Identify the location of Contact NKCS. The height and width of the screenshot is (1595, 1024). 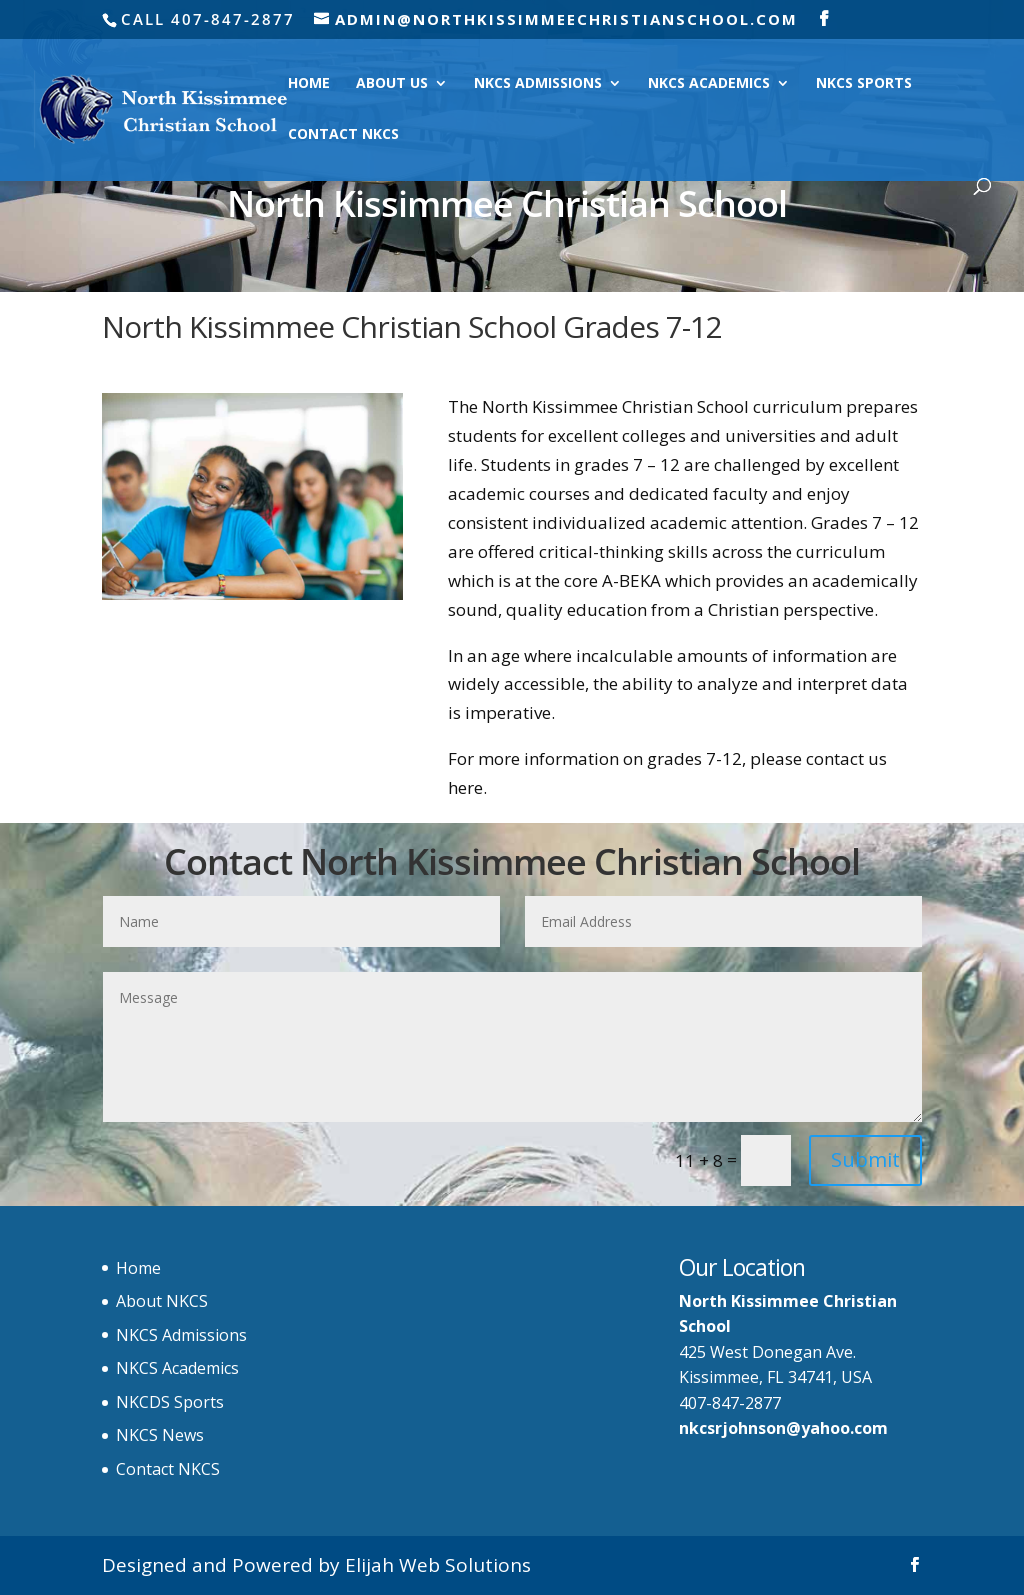
(343, 135).